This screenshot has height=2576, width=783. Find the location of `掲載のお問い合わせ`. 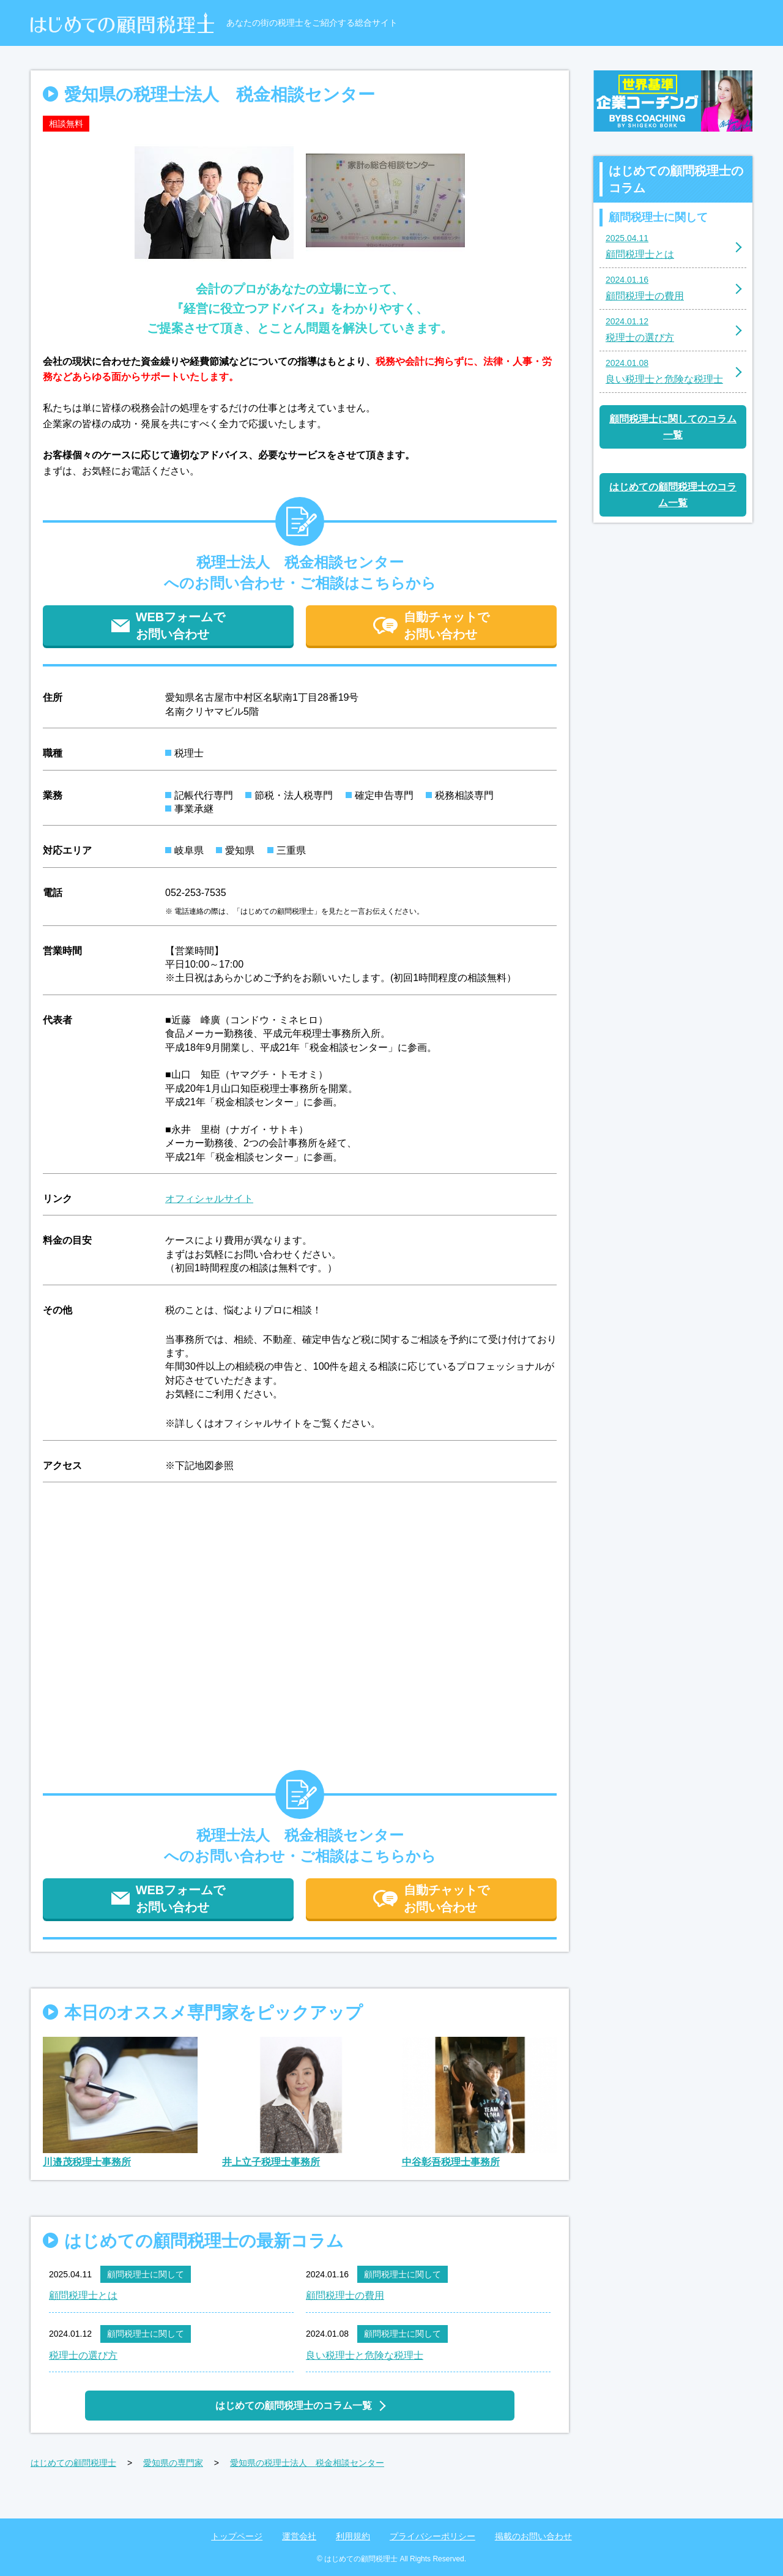

掲載のお問い合わせ is located at coordinates (533, 2536).